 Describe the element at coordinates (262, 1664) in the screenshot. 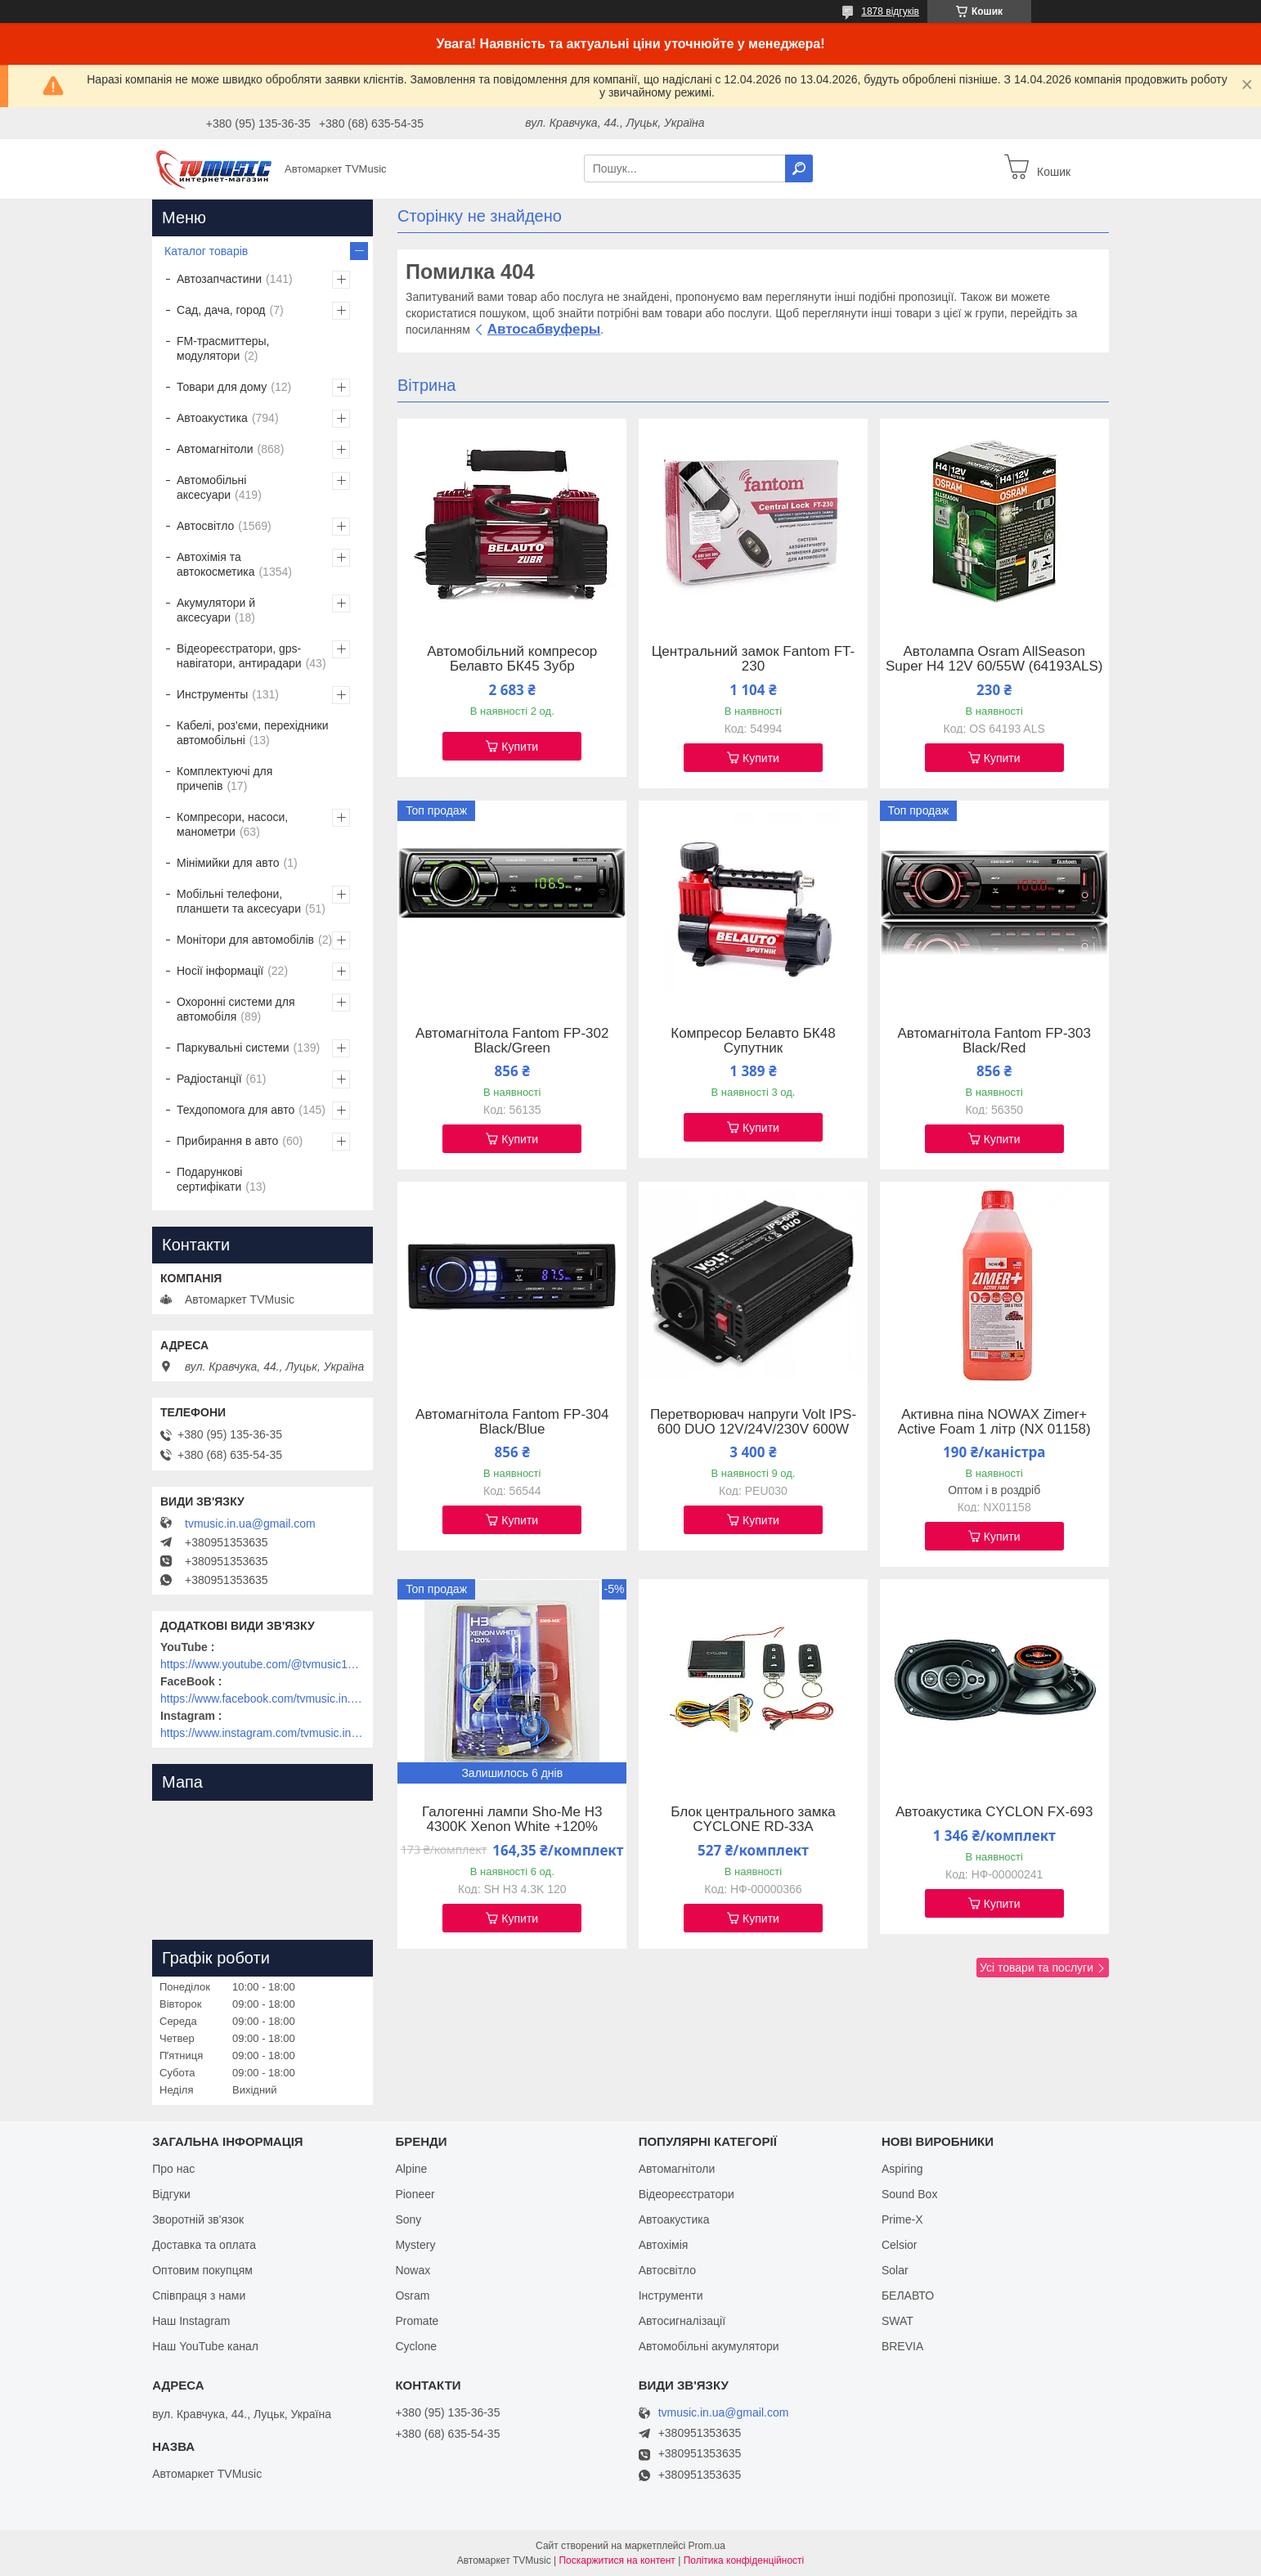

I see `https://www.youtube.com/@tvmusic1912` at that location.